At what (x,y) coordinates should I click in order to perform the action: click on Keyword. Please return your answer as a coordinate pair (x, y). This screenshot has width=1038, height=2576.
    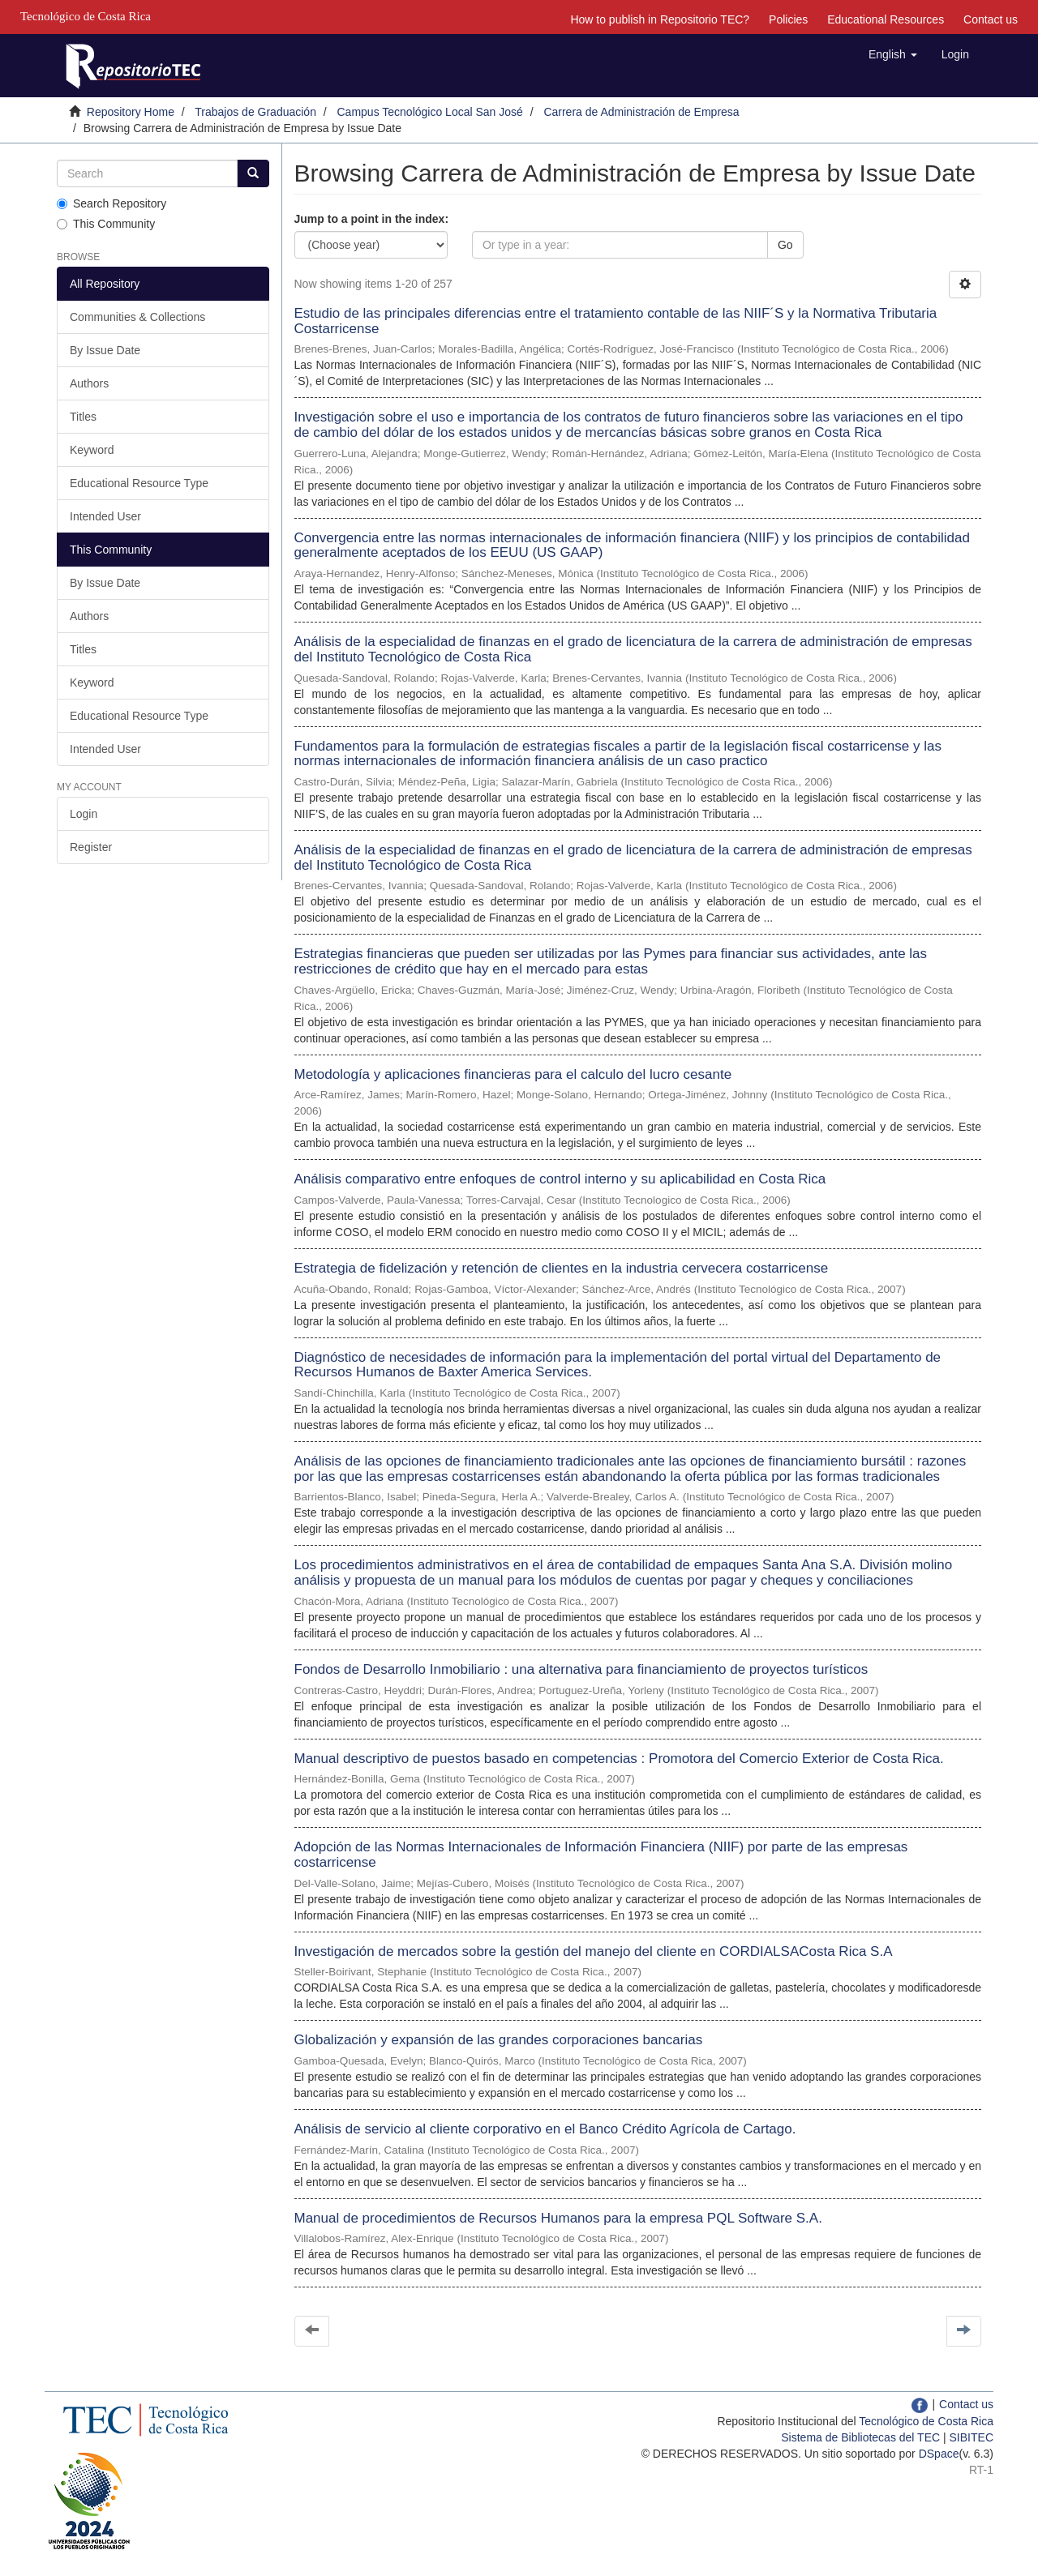
    Looking at the image, I should click on (92, 449).